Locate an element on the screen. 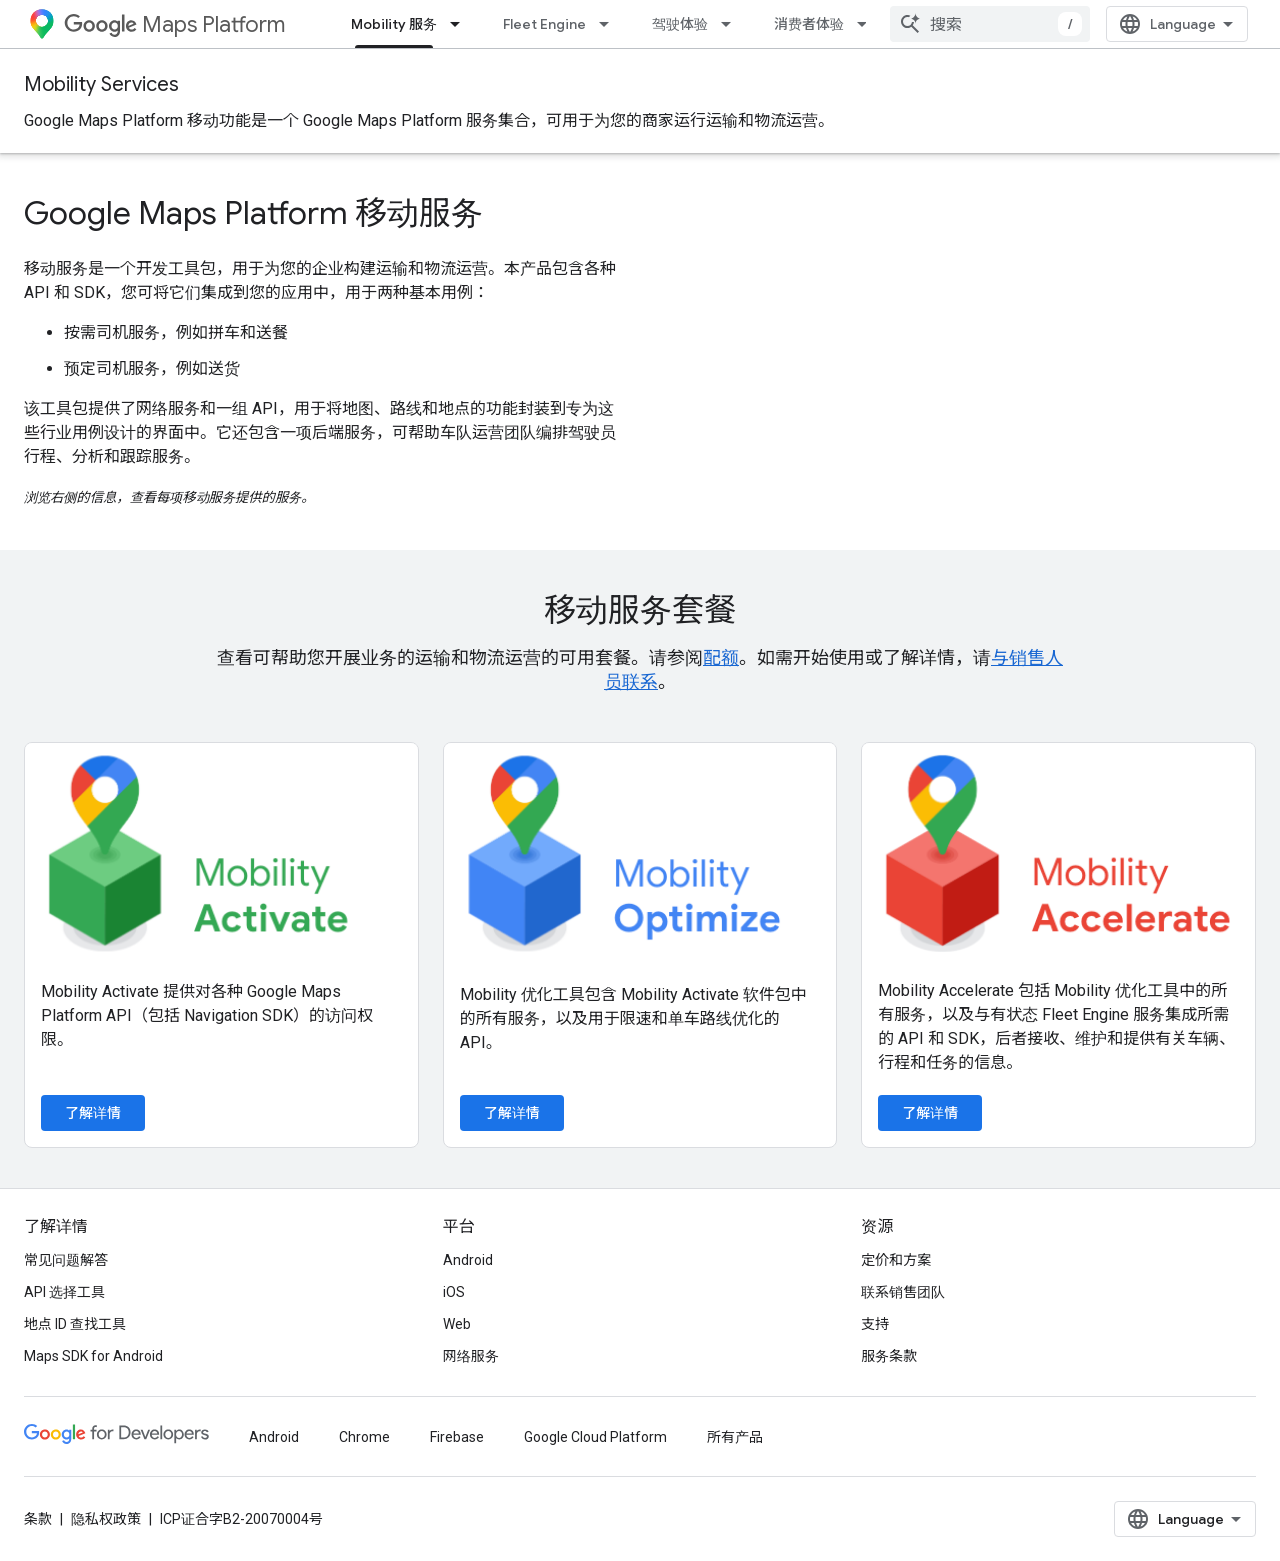  配额 is located at coordinates (721, 657).